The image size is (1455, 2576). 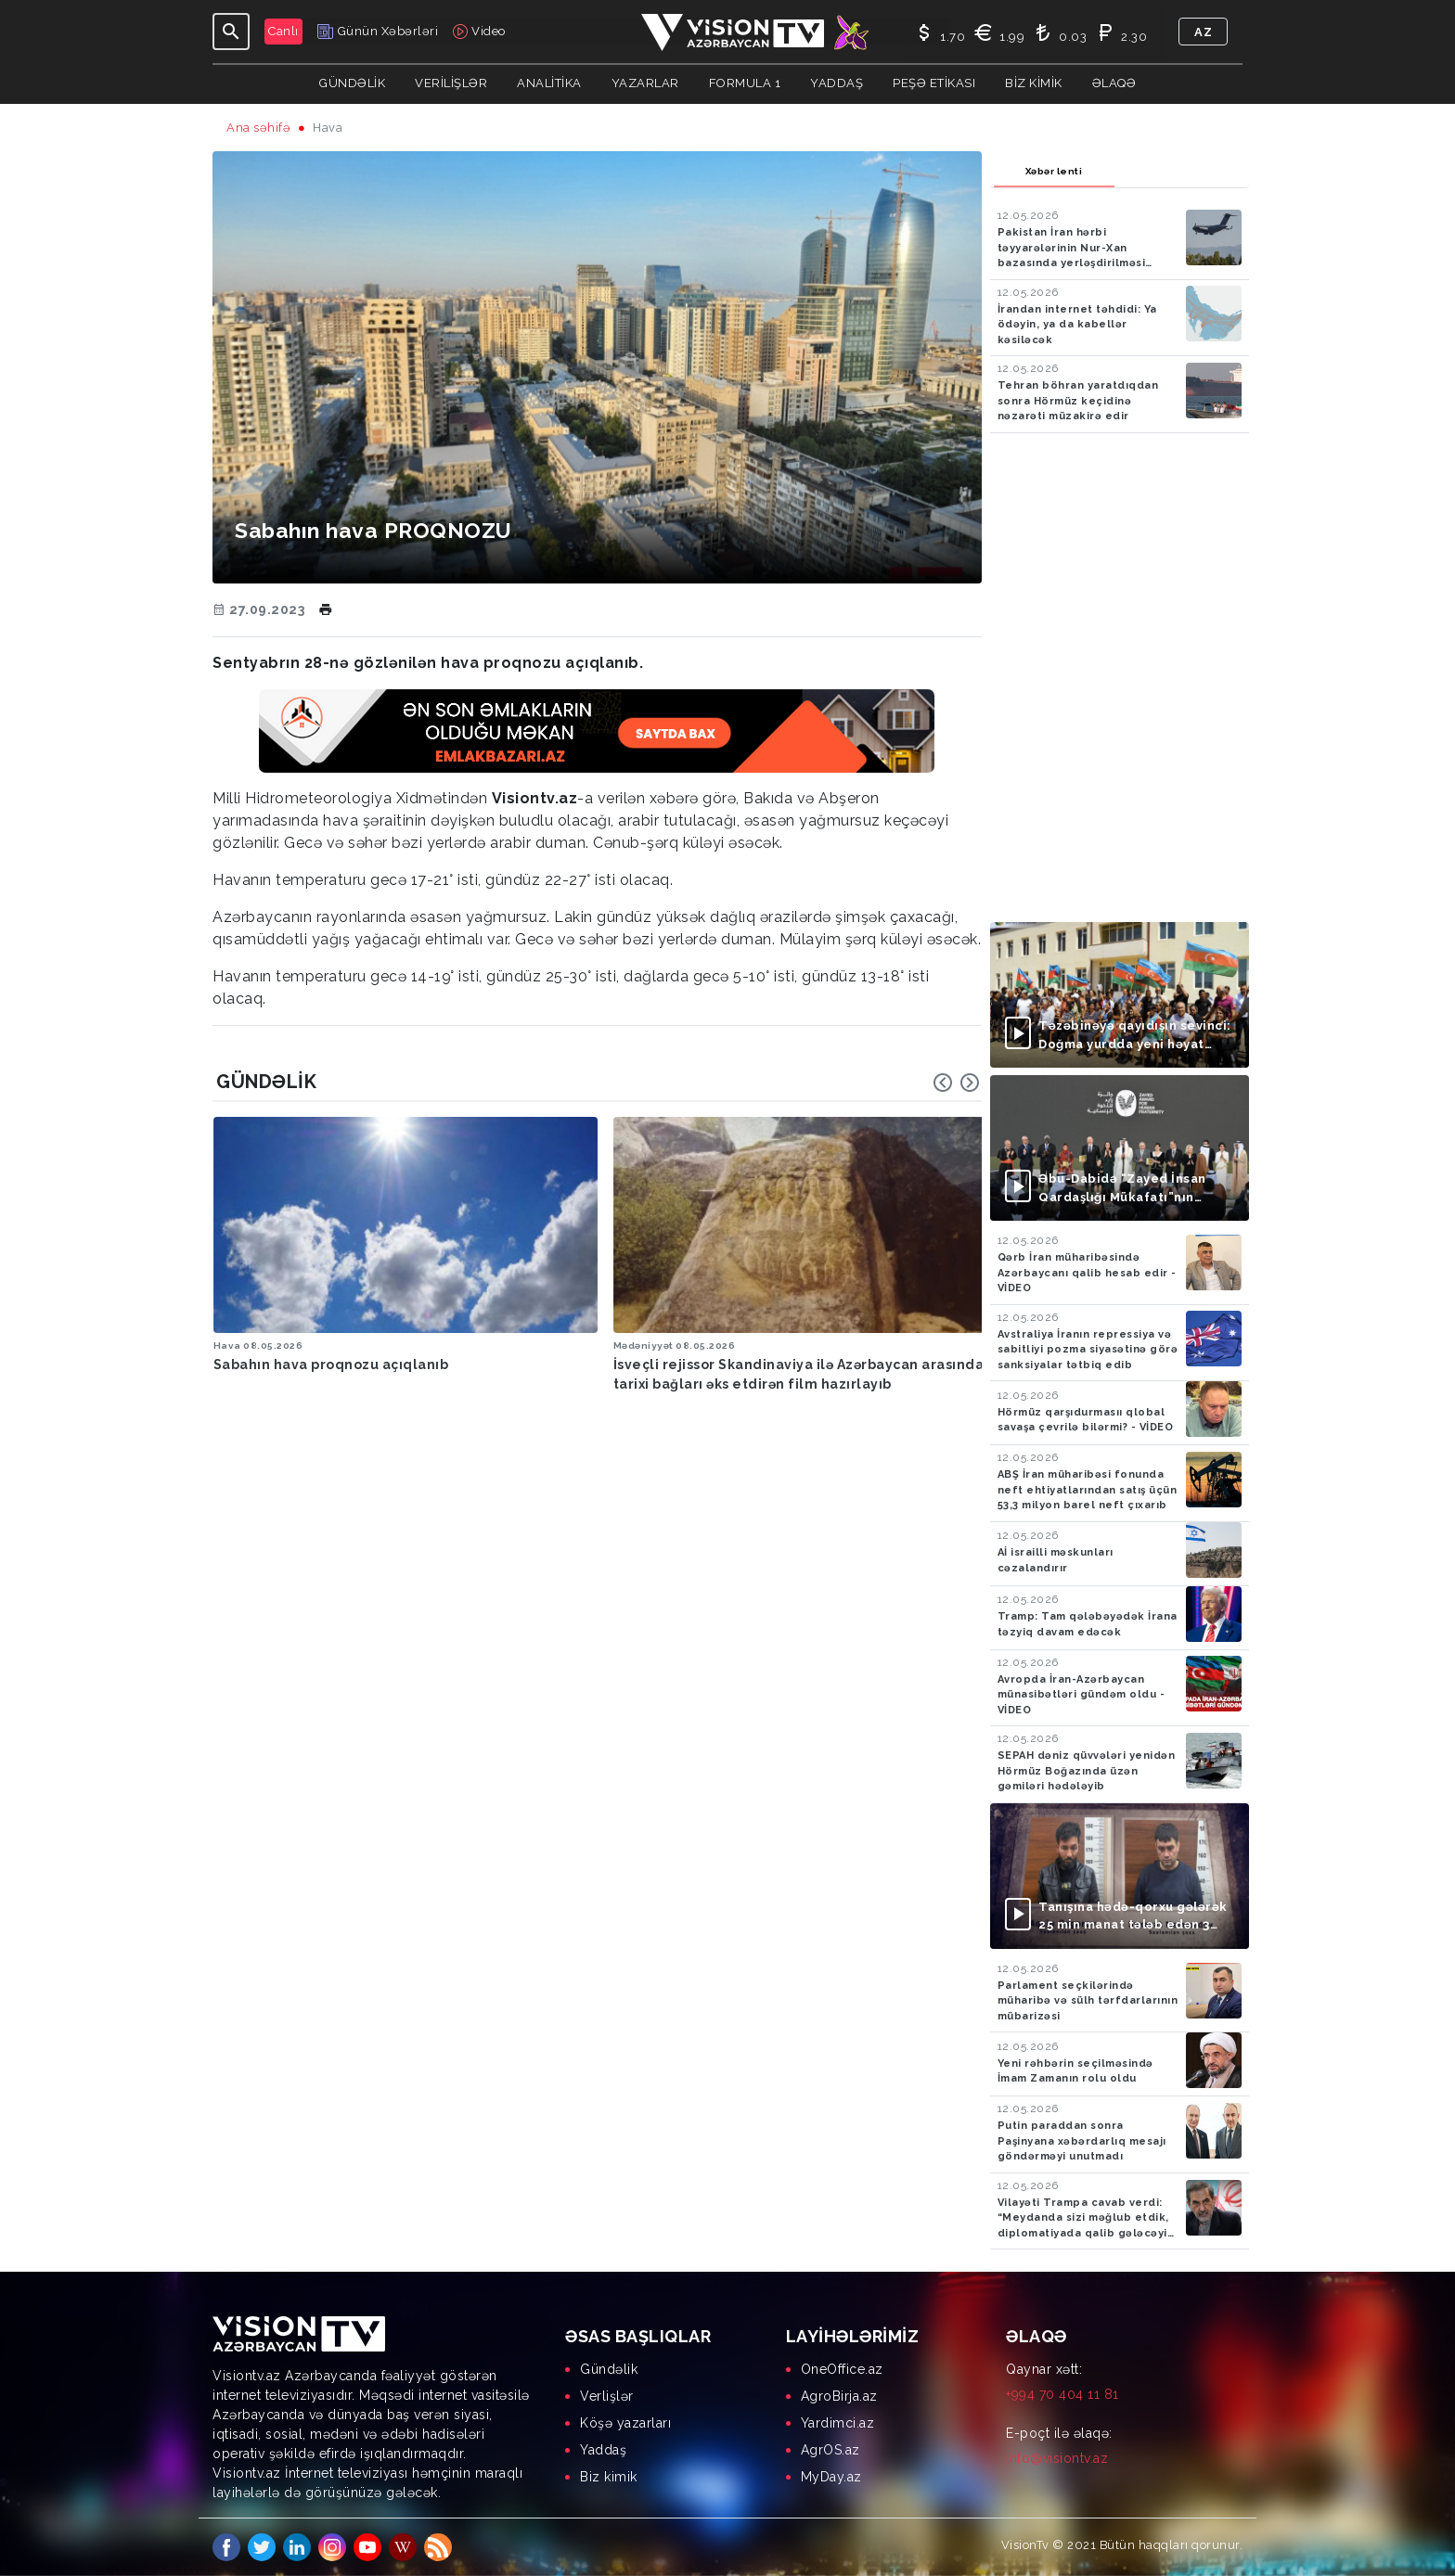 What do you see at coordinates (608, 2476) in the screenshot?
I see `Biz kimik [menuitem]` at bounding box center [608, 2476].